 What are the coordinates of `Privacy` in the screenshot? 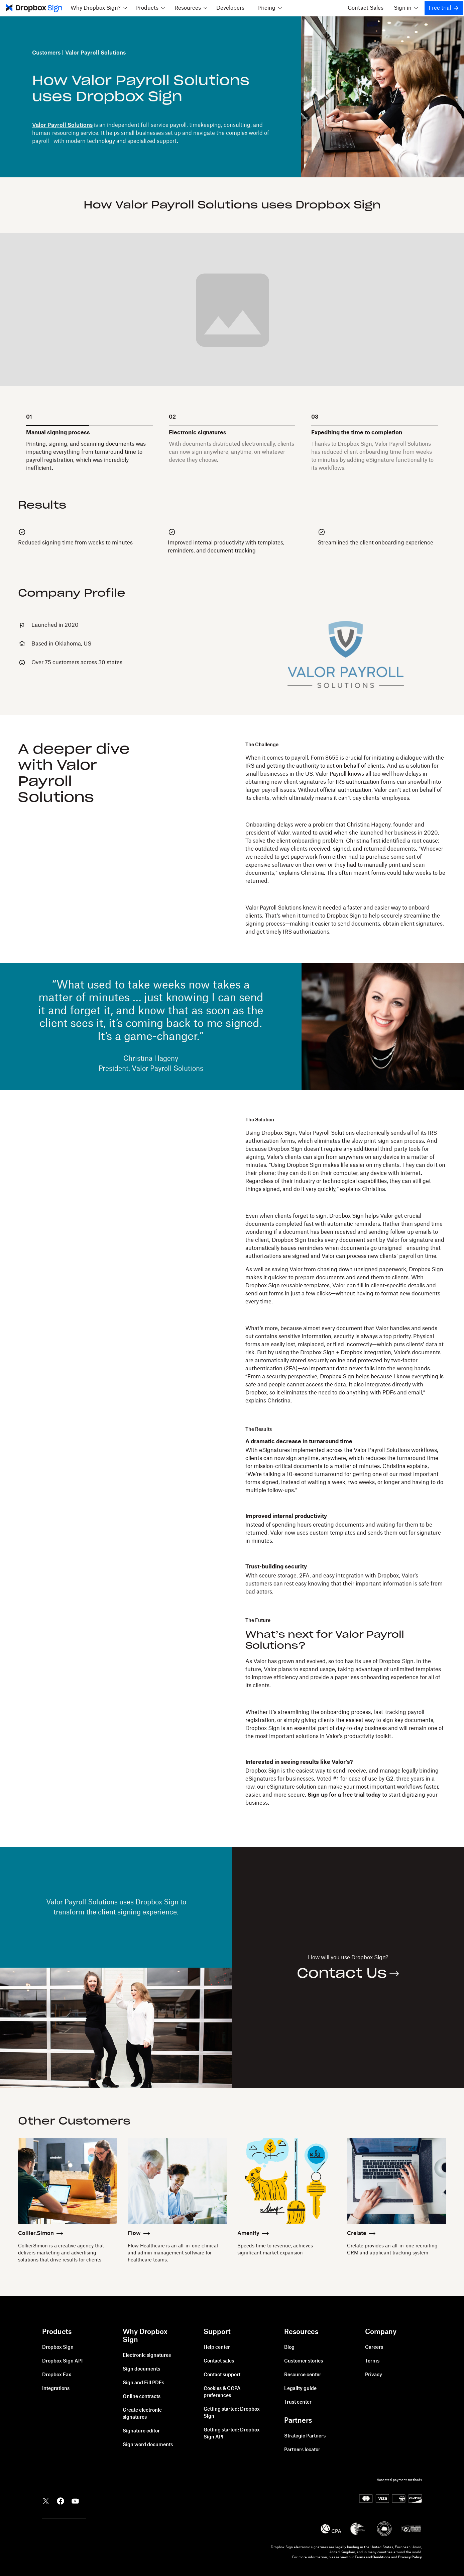 It's located at (373, 2375).